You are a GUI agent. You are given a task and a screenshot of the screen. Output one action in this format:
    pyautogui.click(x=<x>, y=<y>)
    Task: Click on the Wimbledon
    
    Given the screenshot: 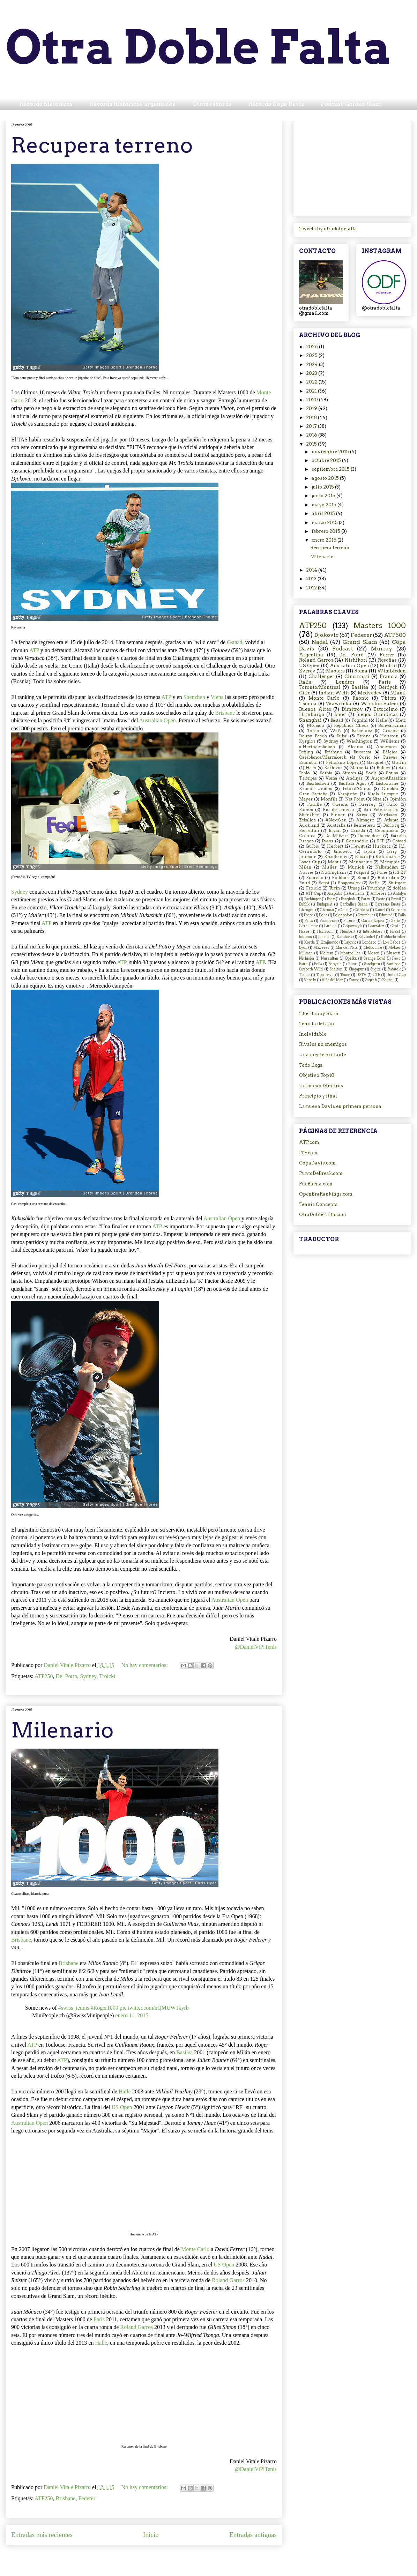 What is the action you would take?
    pyautogui.click(x=391, y=670)
    